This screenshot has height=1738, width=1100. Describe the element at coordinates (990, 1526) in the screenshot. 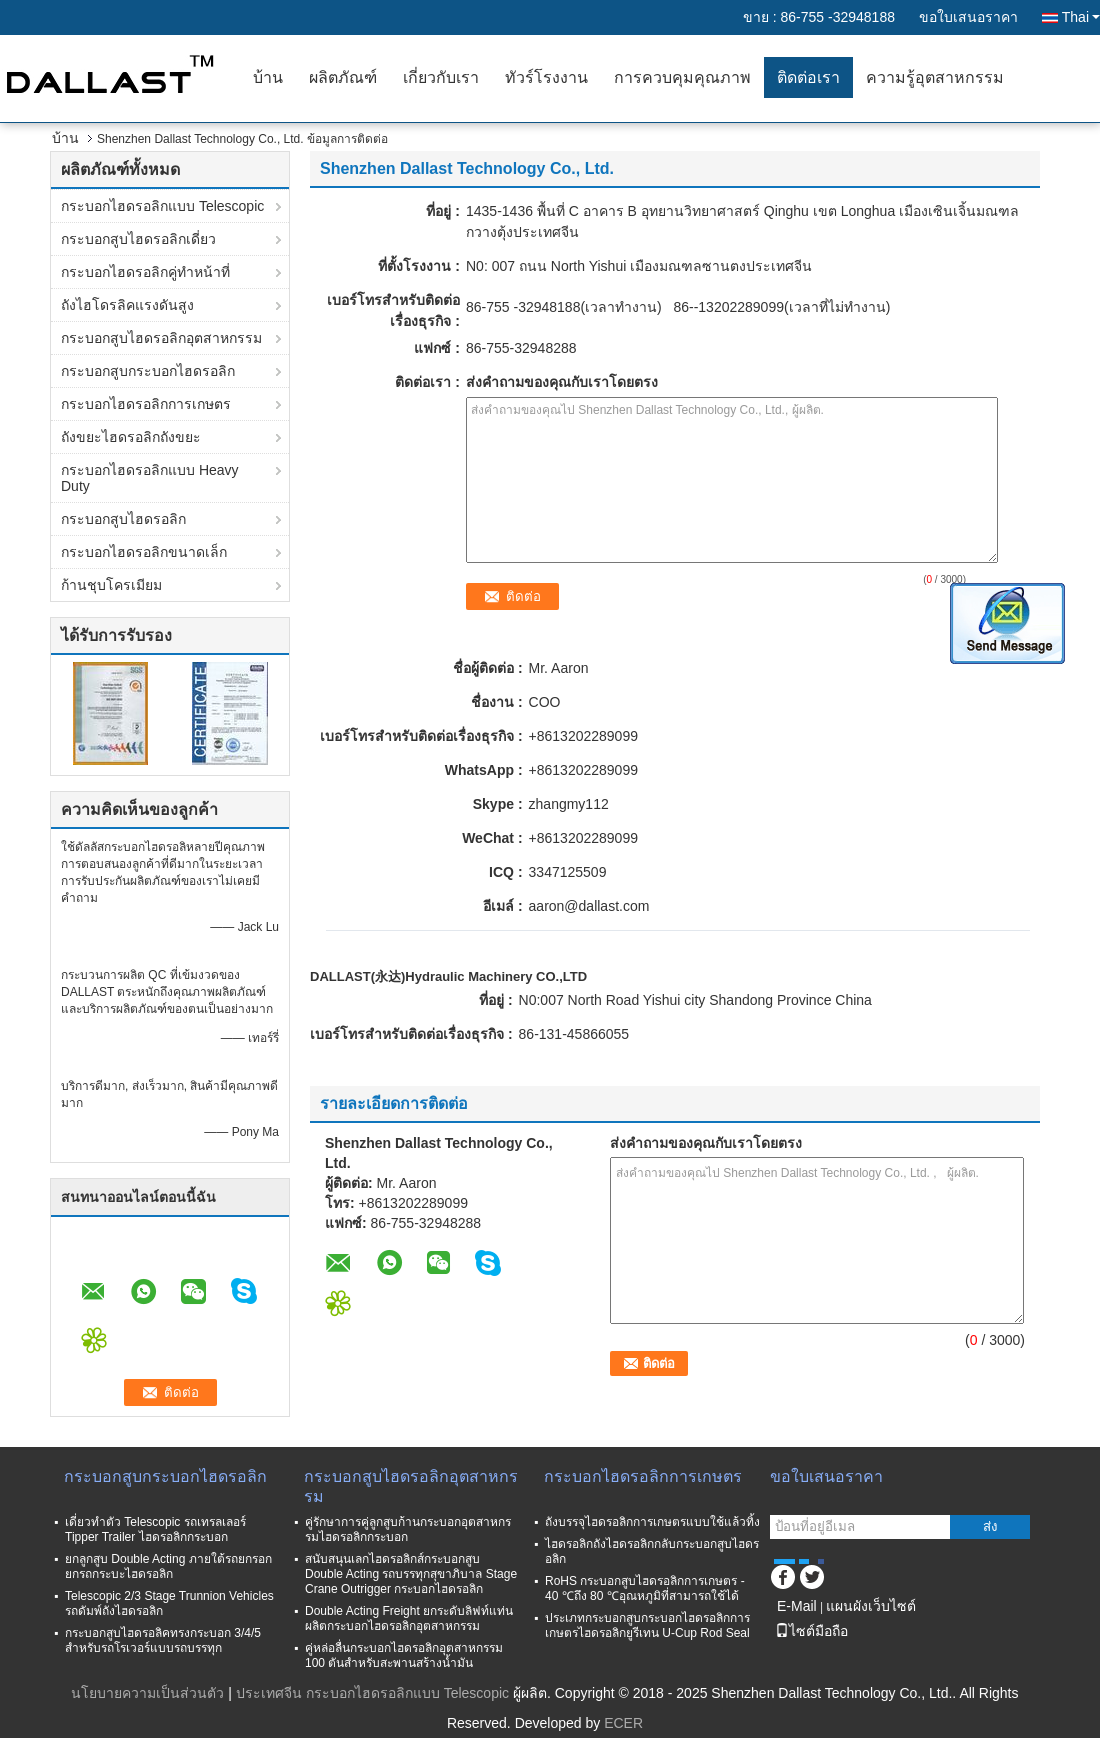

I see `ส่ง` at that location.